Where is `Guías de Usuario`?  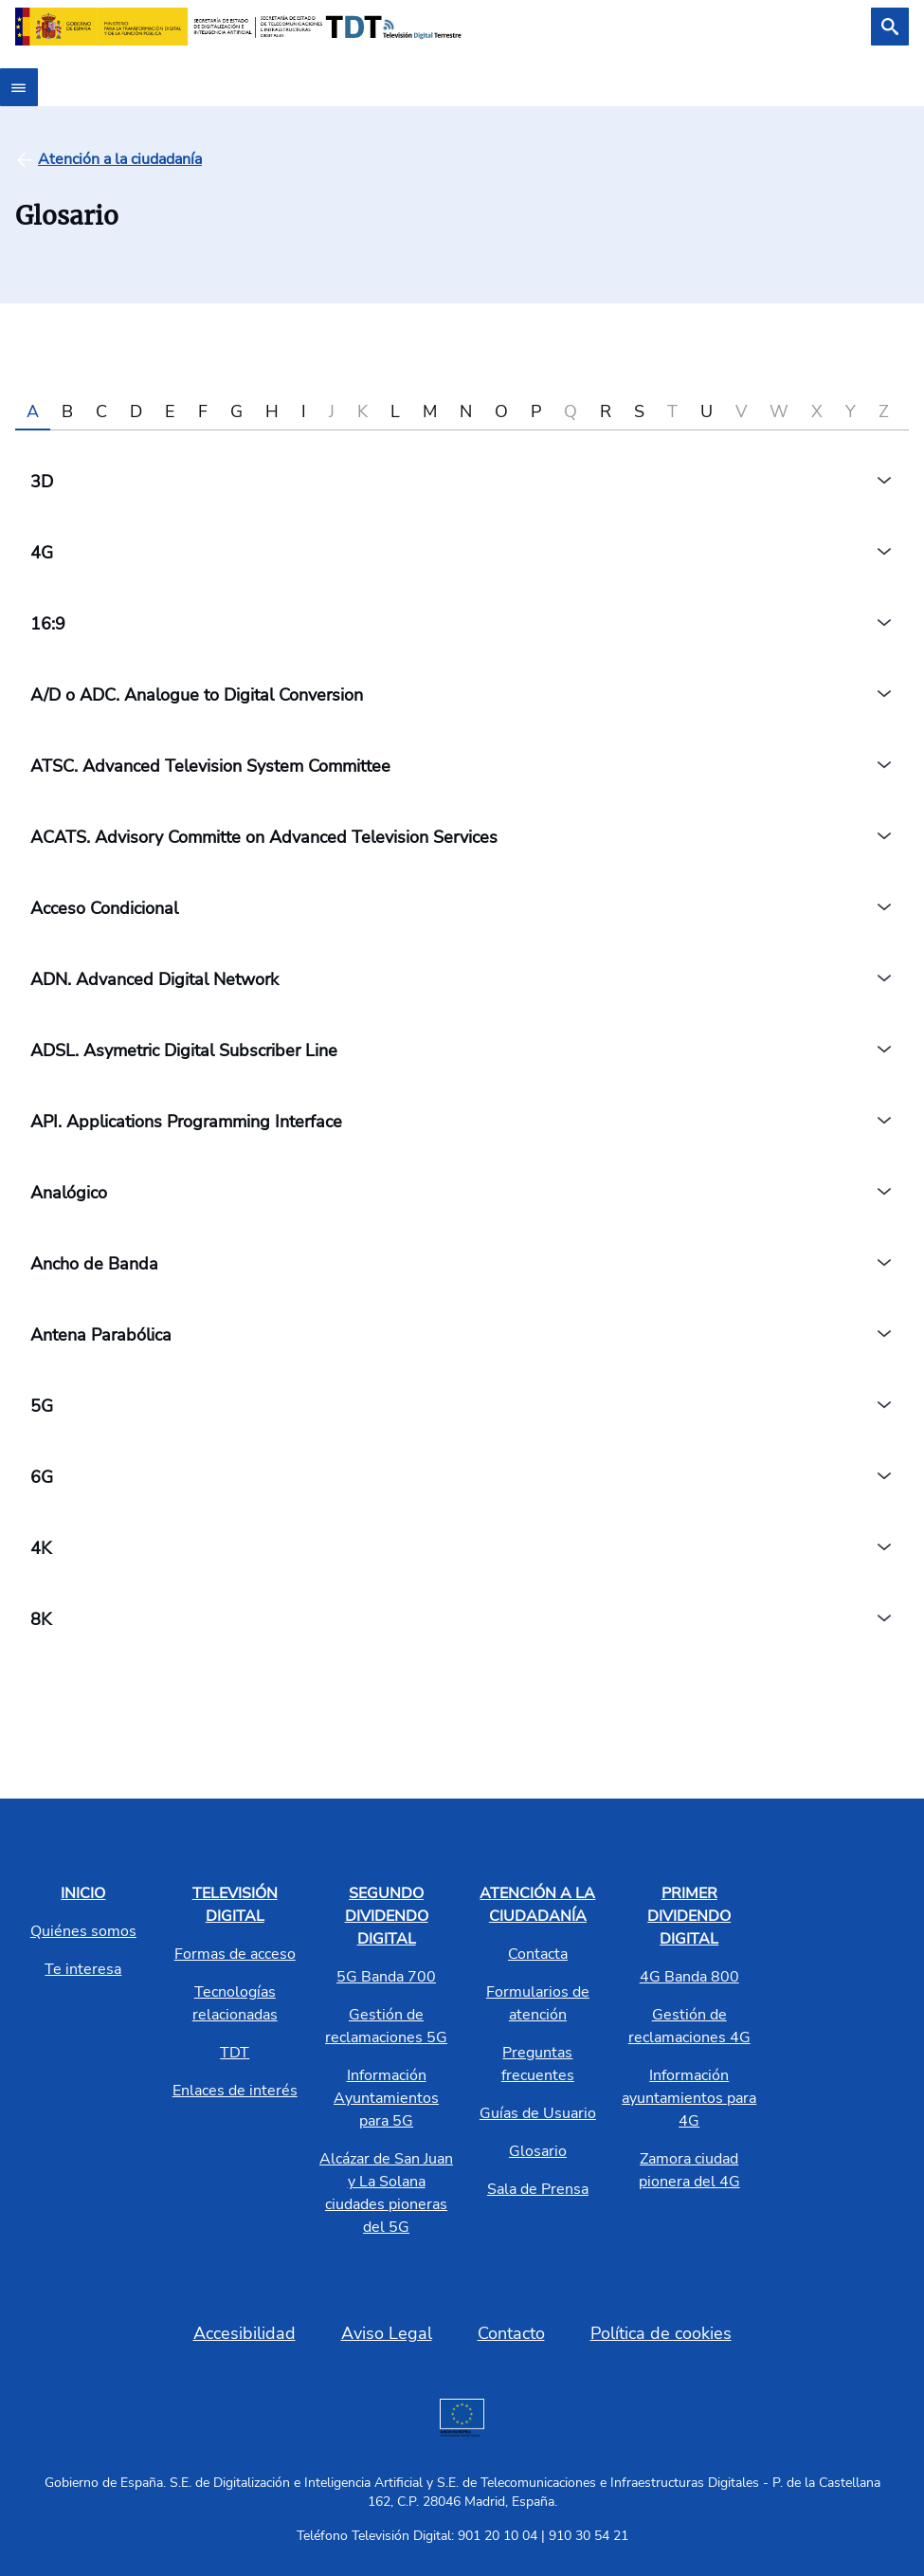 Guías de Usuario is located at coordinates (538, 2113).